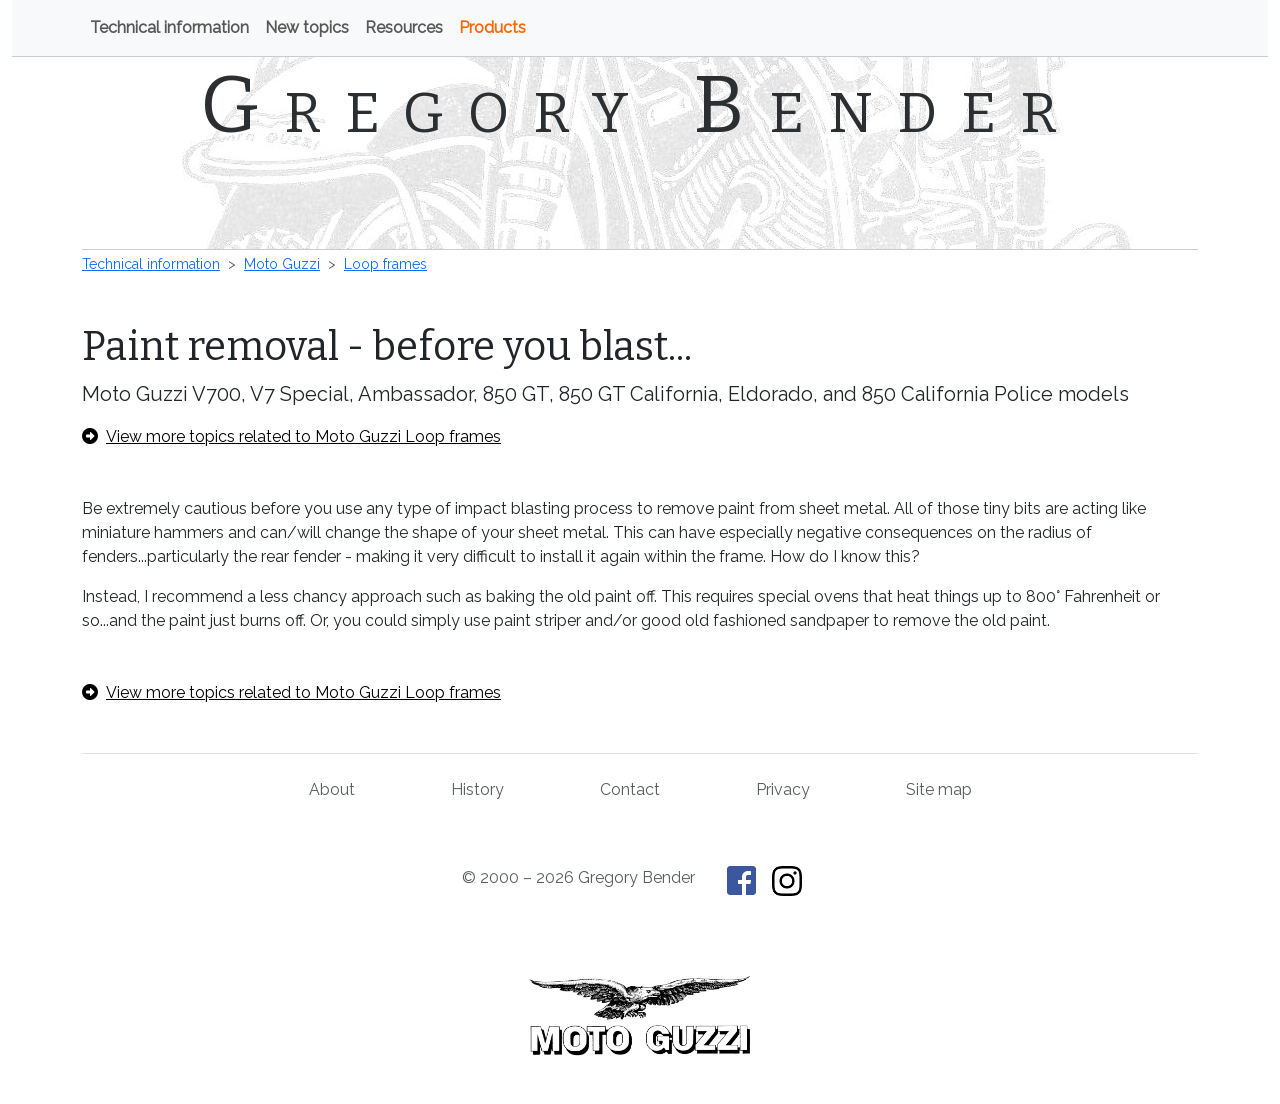 This screenshot has height=1104, width=1280. I want to click on Privacy, so click(783, 789).